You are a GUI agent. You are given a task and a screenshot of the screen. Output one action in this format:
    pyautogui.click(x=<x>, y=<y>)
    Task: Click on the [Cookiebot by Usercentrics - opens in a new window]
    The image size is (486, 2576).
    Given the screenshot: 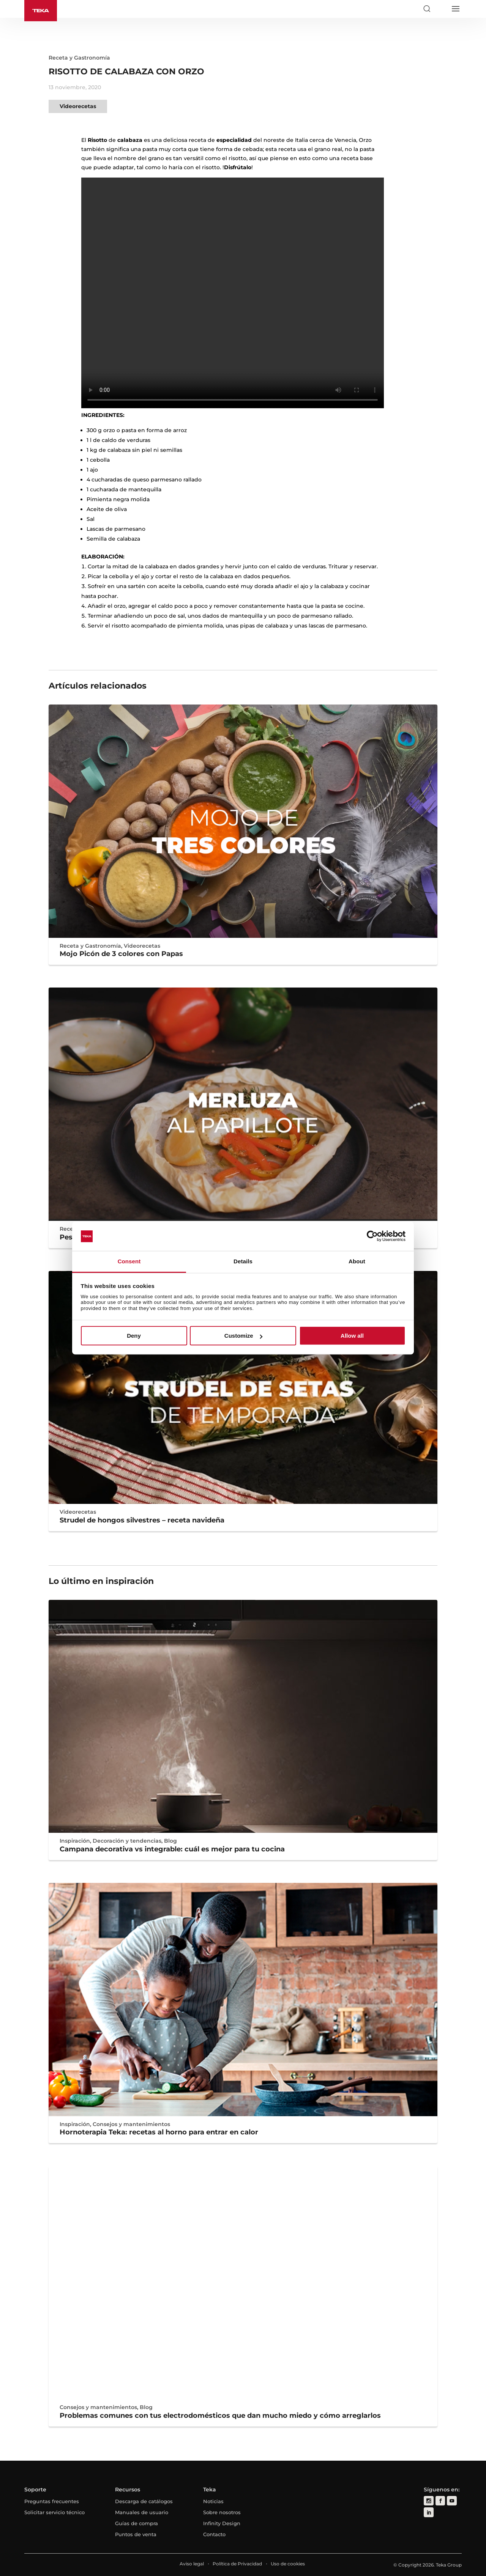 What is the action you would take?
    pyautogui.click(x=372, y=1236)
    